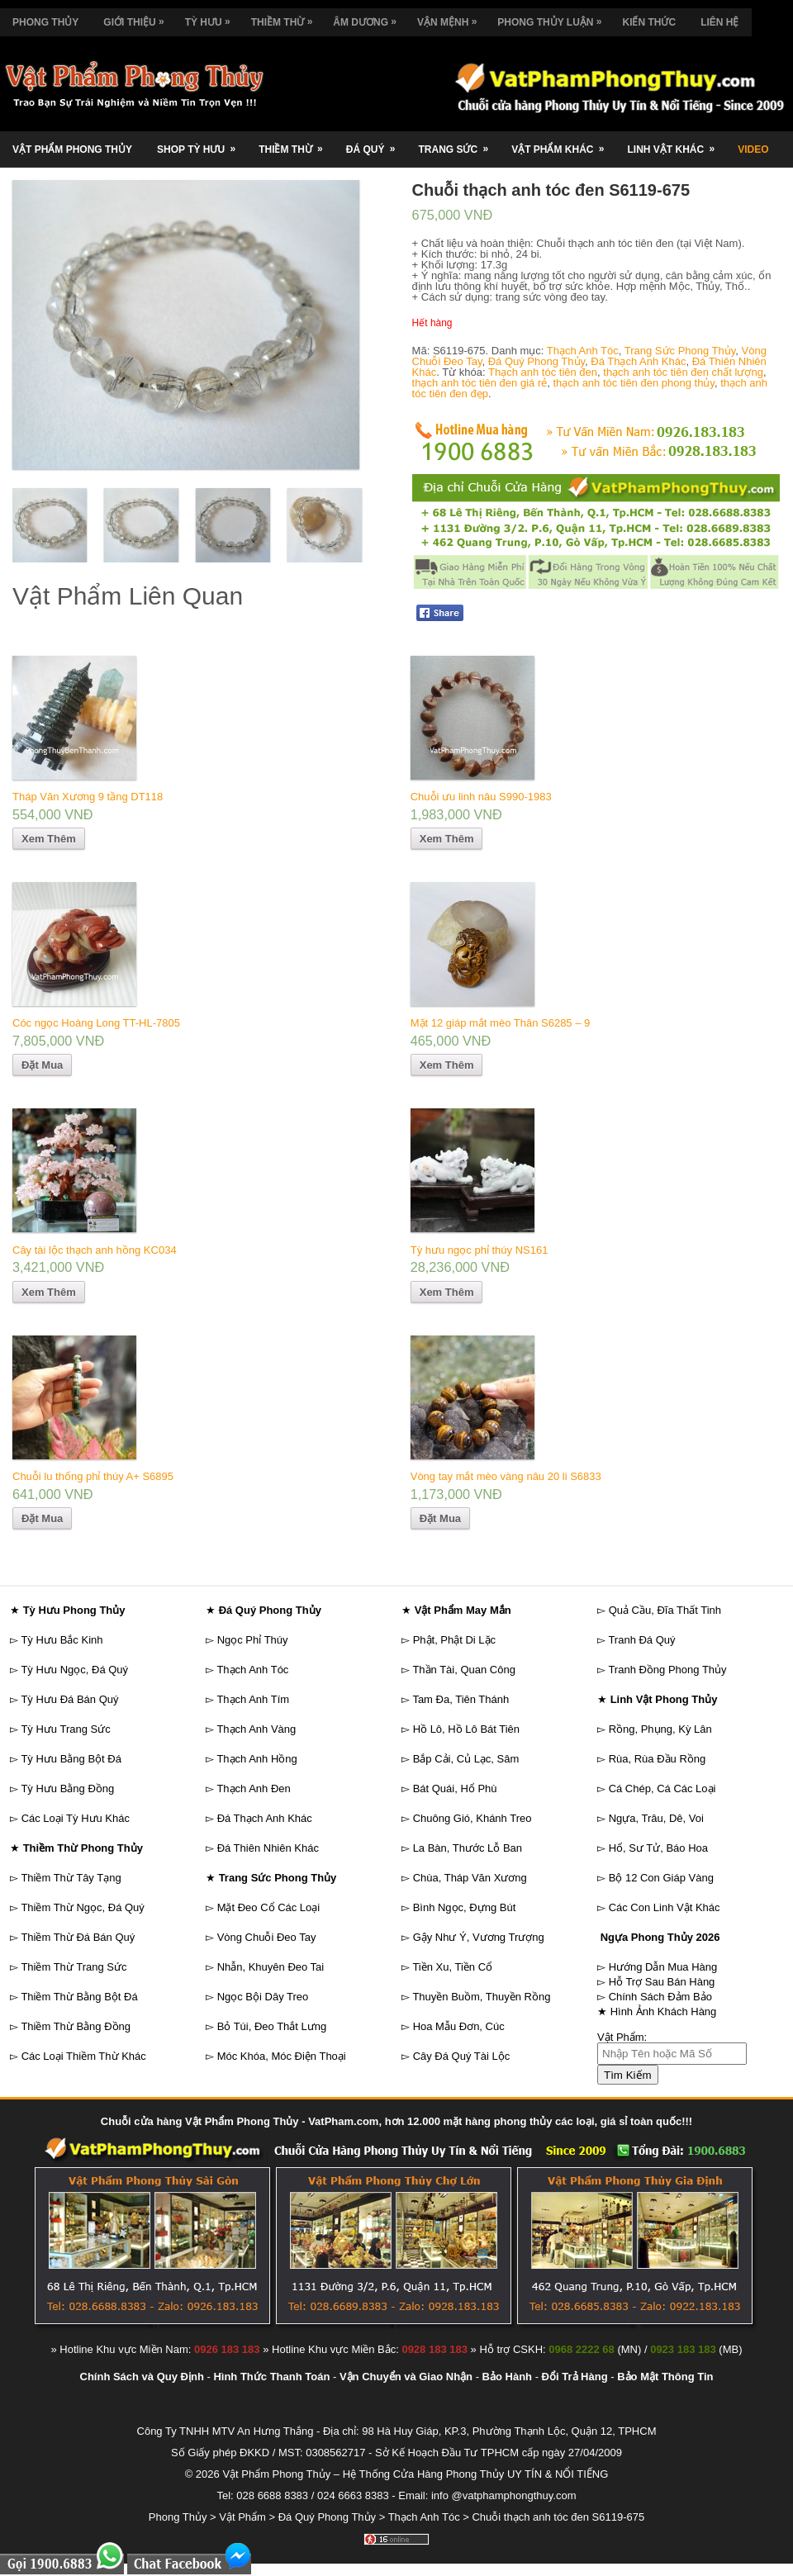 The width and height of the screenshot is (793, 2576). Describe the element at coordinates (664, 1907) in the screenshot. I see `Các Con Linh Vật Khác` at that location.